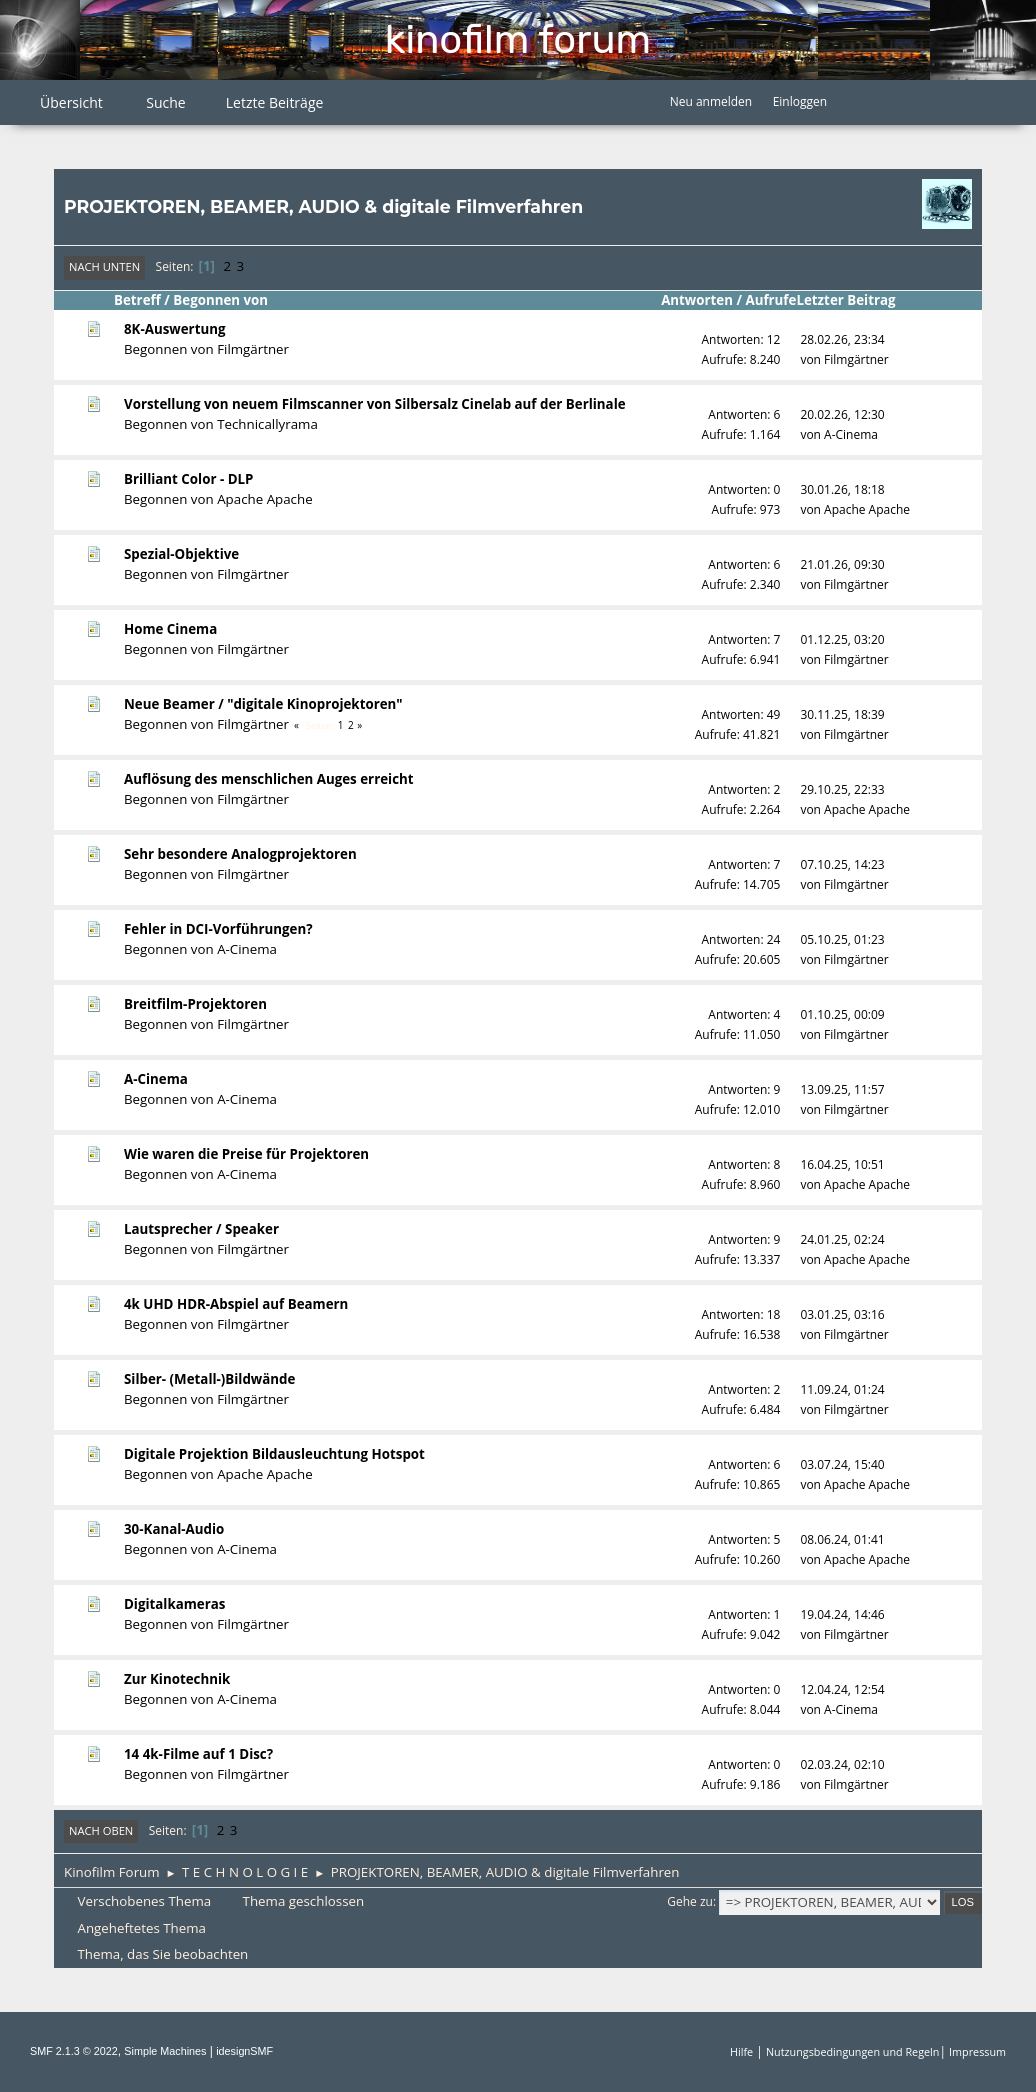 The width and height of the screenshot is (1036, 2092). Describe the element at coordinates (842, 639) in the screenshot. I see `01.12.25, 03:20` at that location.